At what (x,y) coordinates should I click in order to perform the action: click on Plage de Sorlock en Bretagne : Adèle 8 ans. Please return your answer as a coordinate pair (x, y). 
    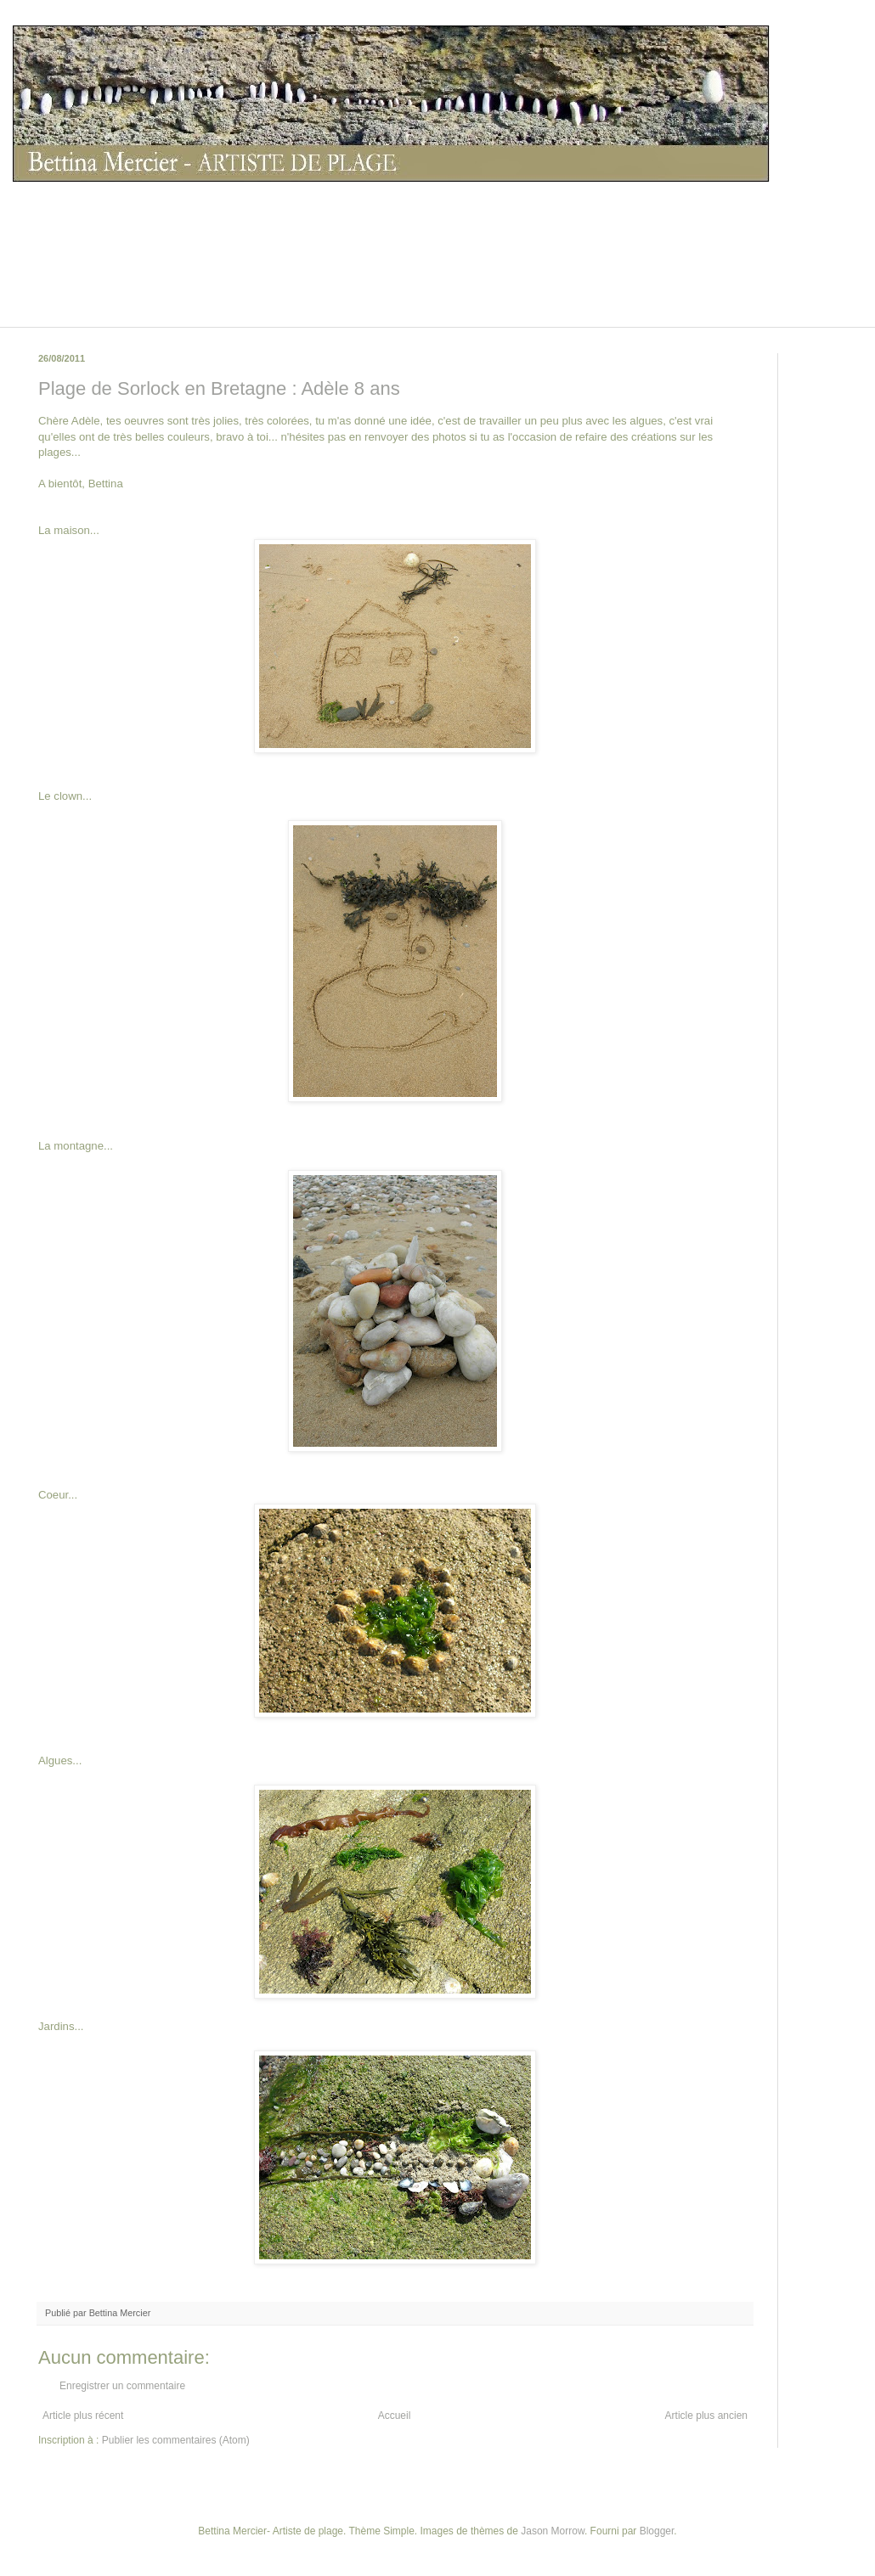
    Looking at the image, I should click on (219, 388).